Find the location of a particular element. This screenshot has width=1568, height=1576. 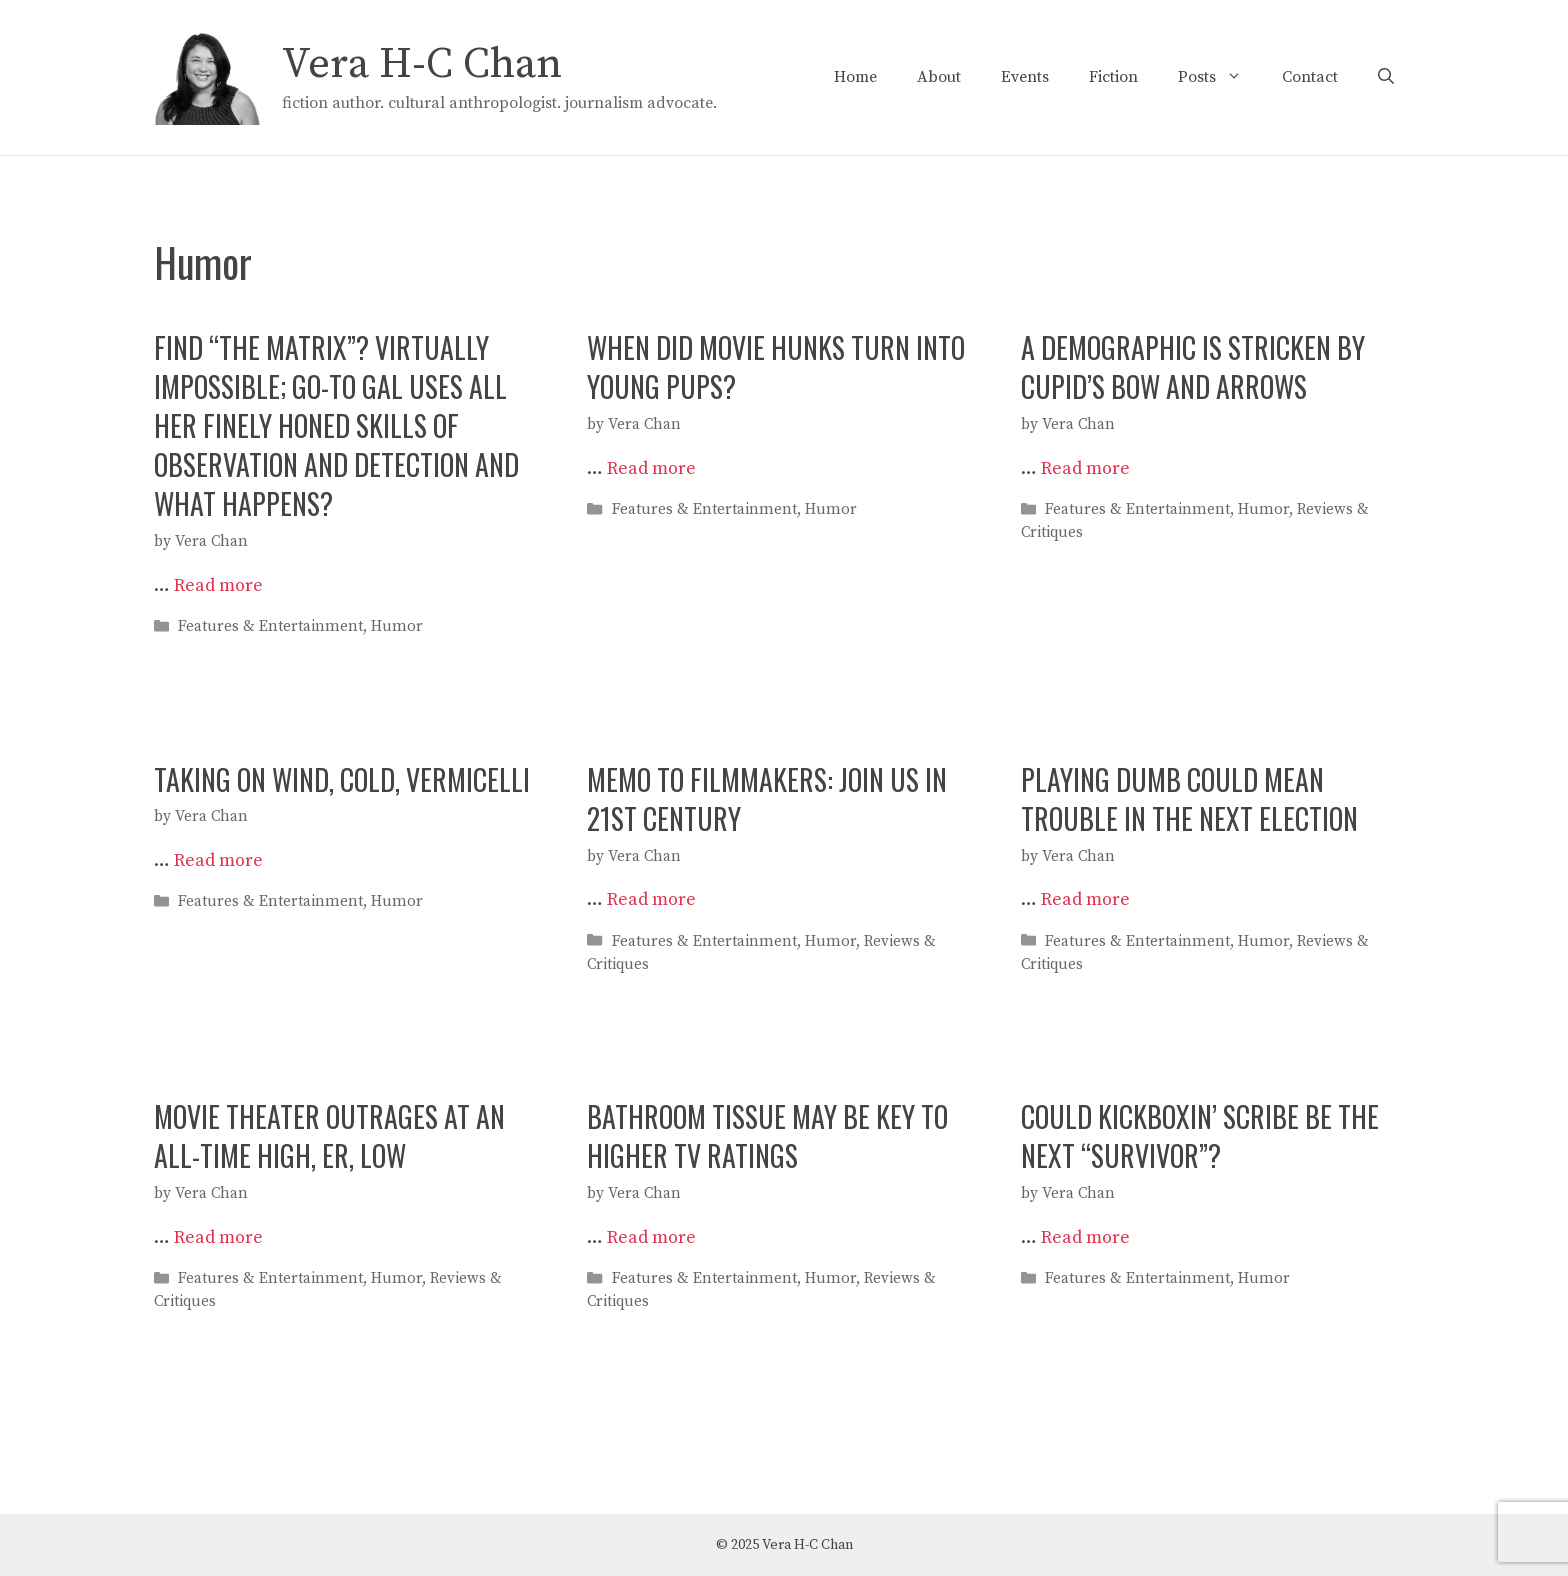

MOVIE THEATER OUTRAGES AT AN ALL-TIME HIGH, ER, LOW is located at coordinates (329, 1136).